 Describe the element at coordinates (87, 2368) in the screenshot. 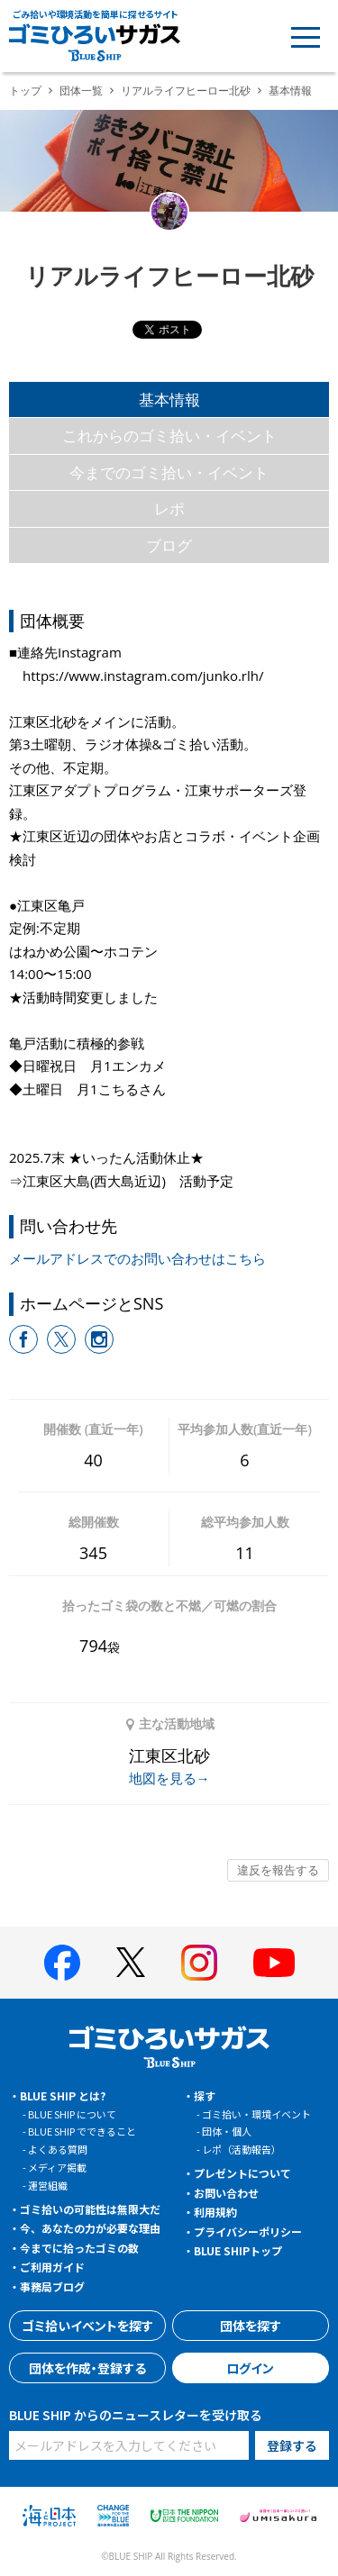

I see `団体を作成・登録する` at that location.